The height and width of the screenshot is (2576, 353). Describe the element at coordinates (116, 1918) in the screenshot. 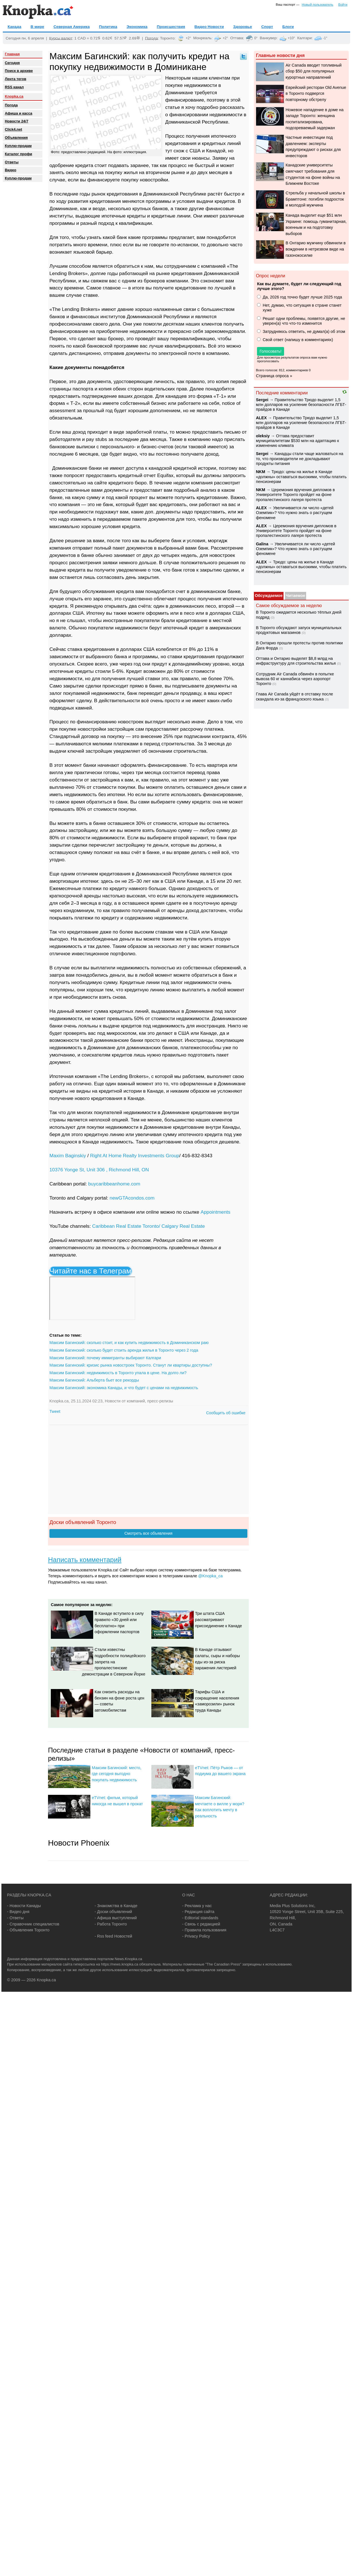

I see `- Афиша выступлений` at that location.